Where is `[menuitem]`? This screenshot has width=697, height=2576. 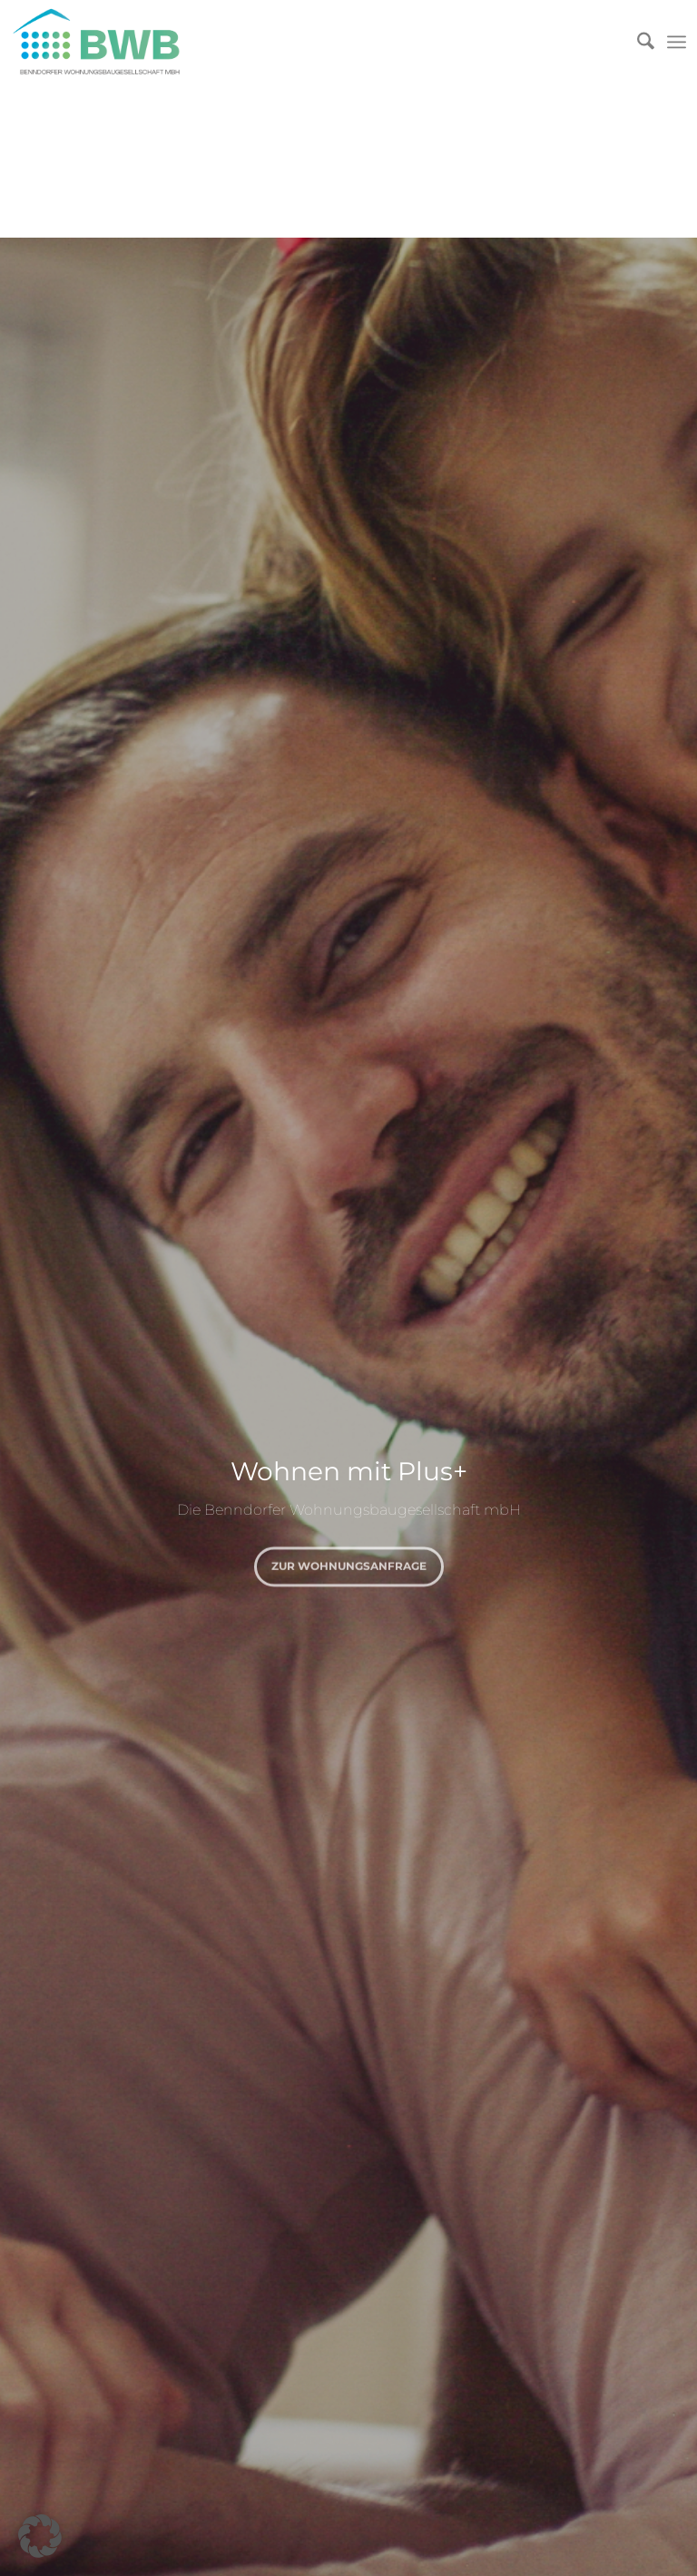 [menuitem] is located at coordinates (636, 42).